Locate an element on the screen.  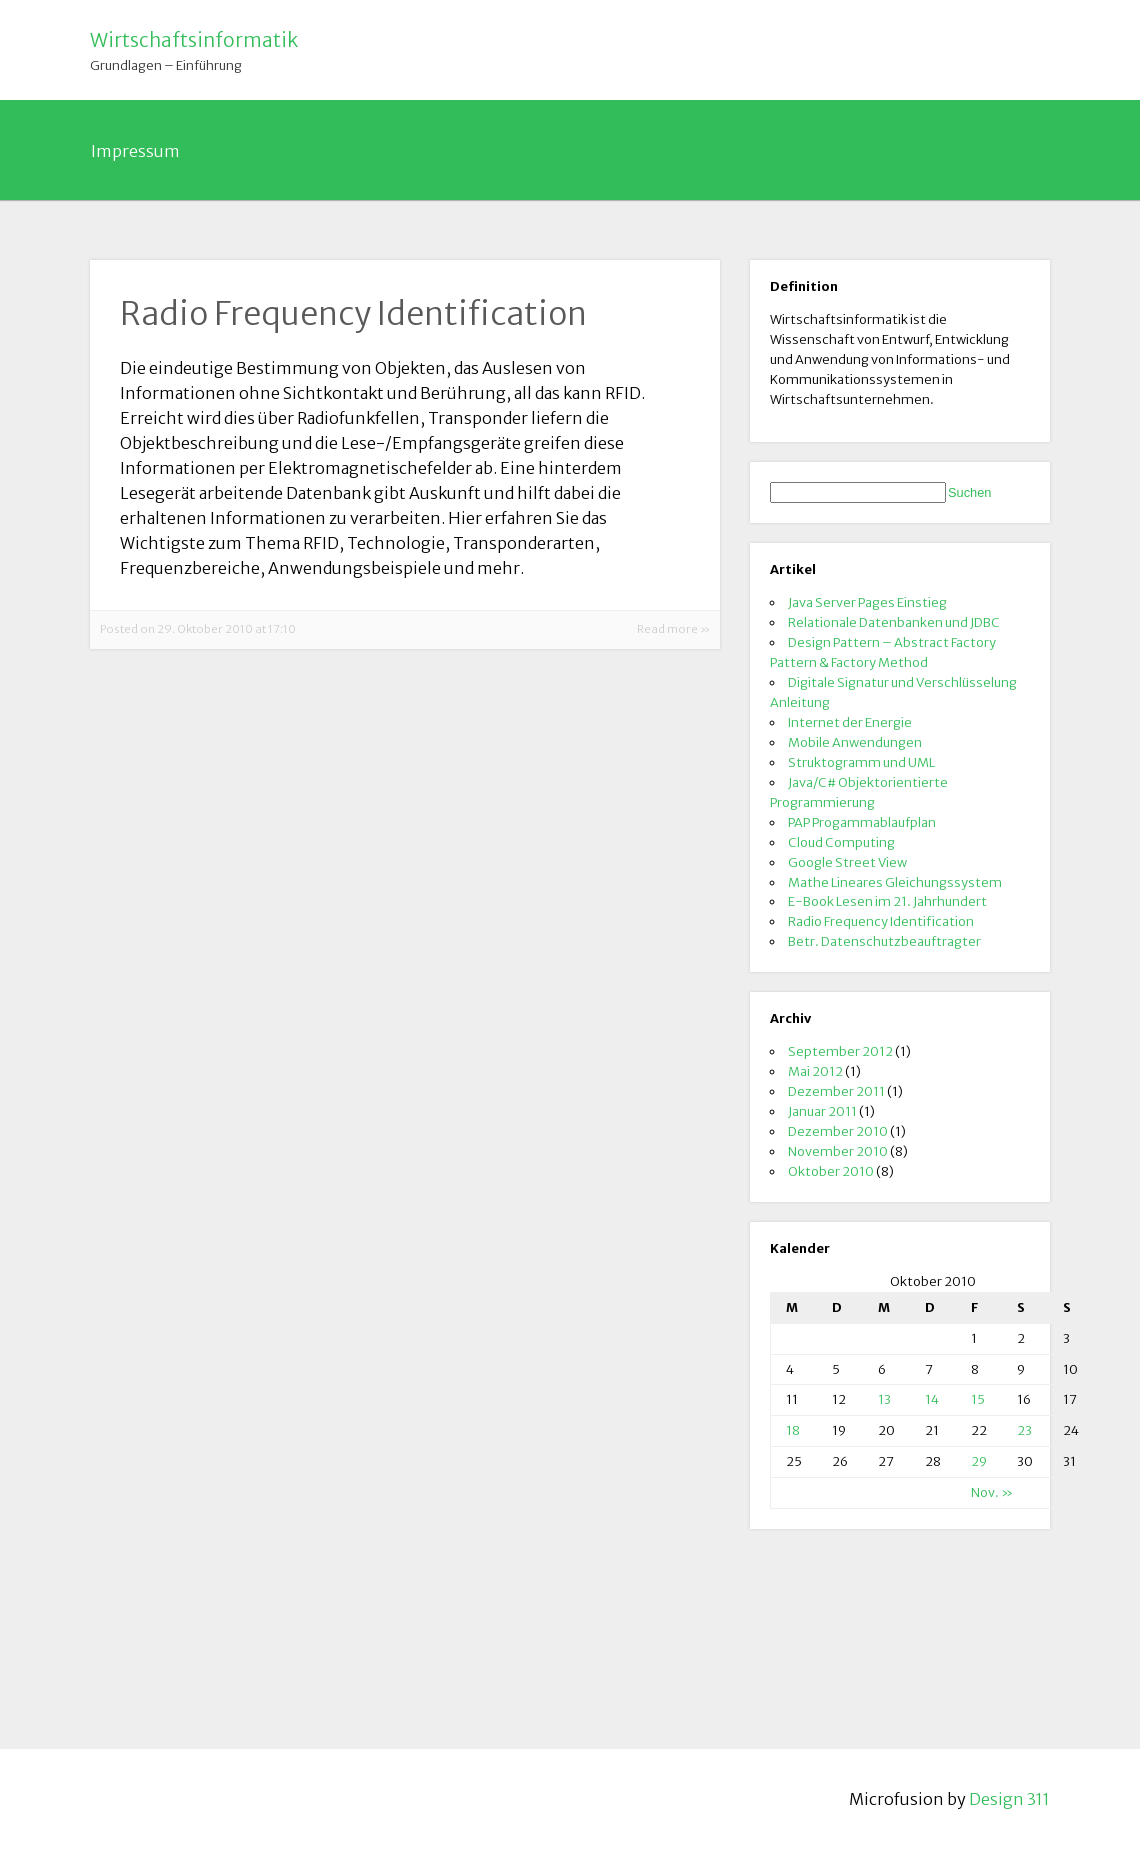
13 [Beiträge veröffentlicht am 13. October 2010] is located at coordinates (884, 1399).